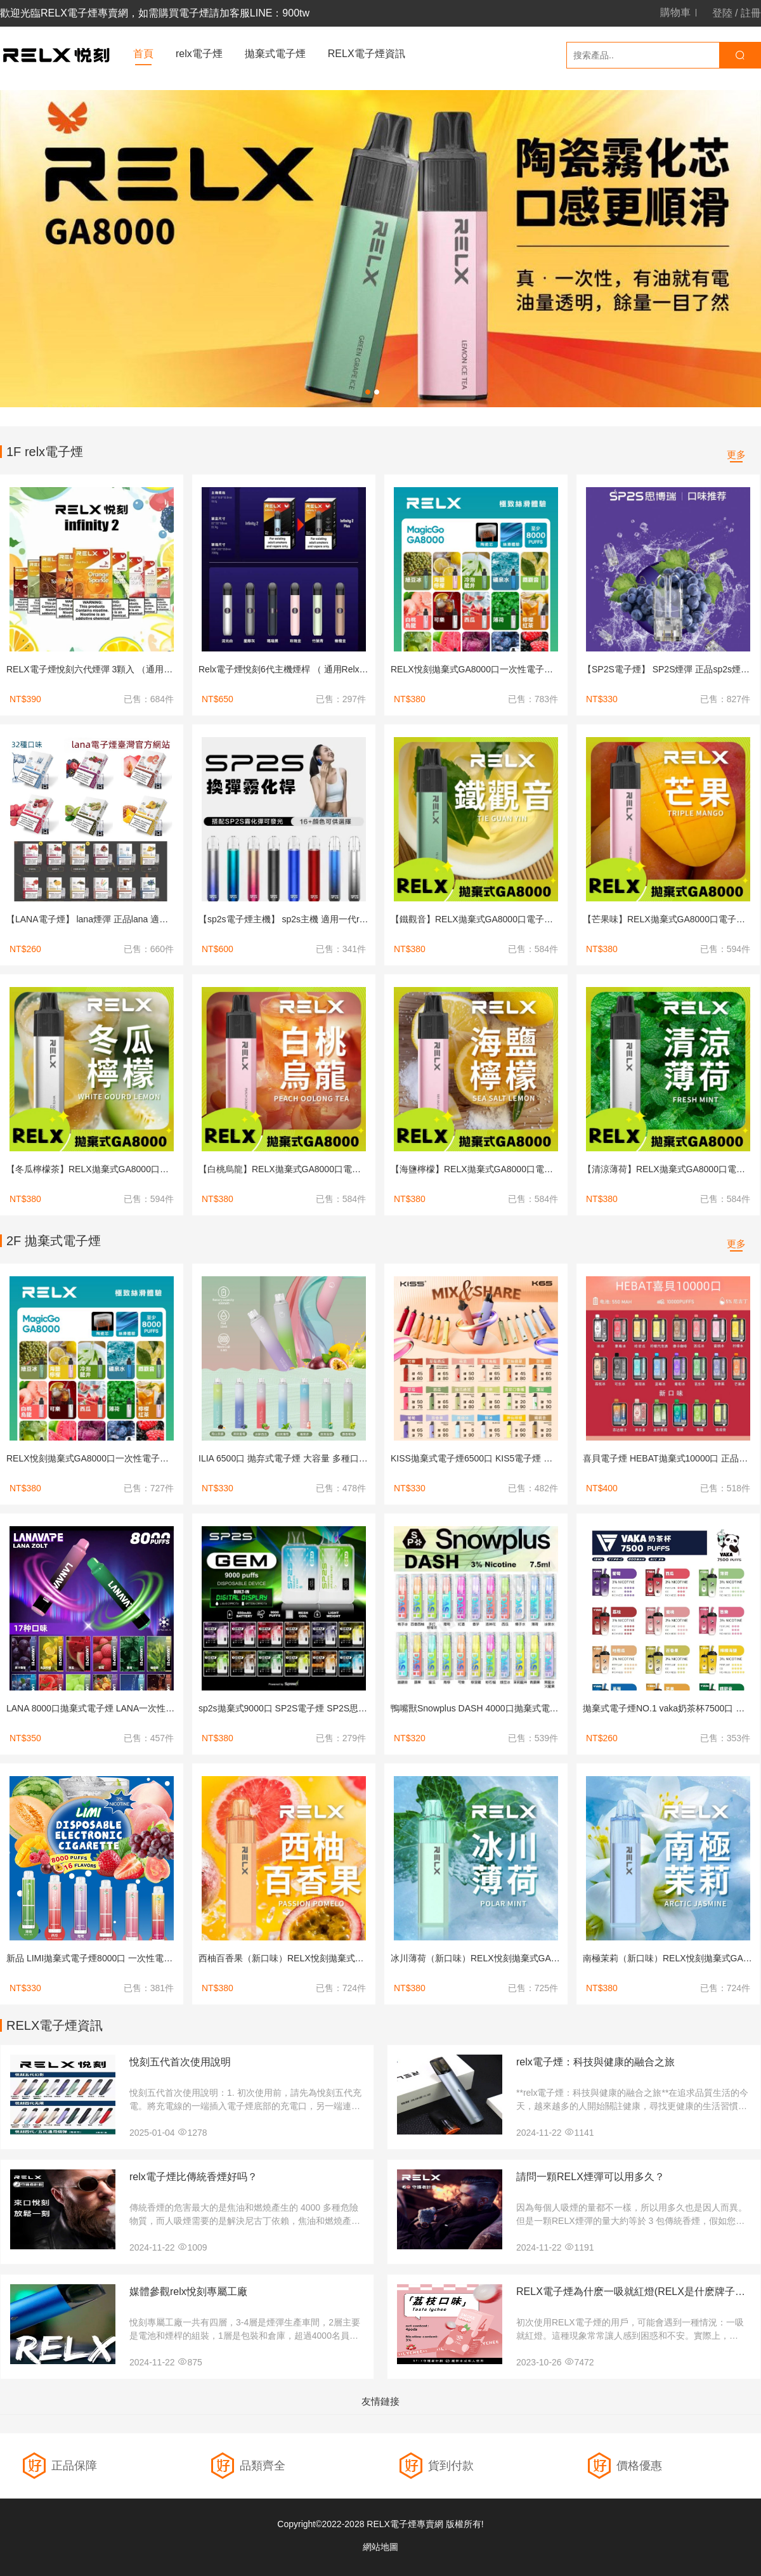  What do you see at coordinates (275, 53) in the screenshot?
I see `拋棄式電子煙` at bounding box center [275, 53].